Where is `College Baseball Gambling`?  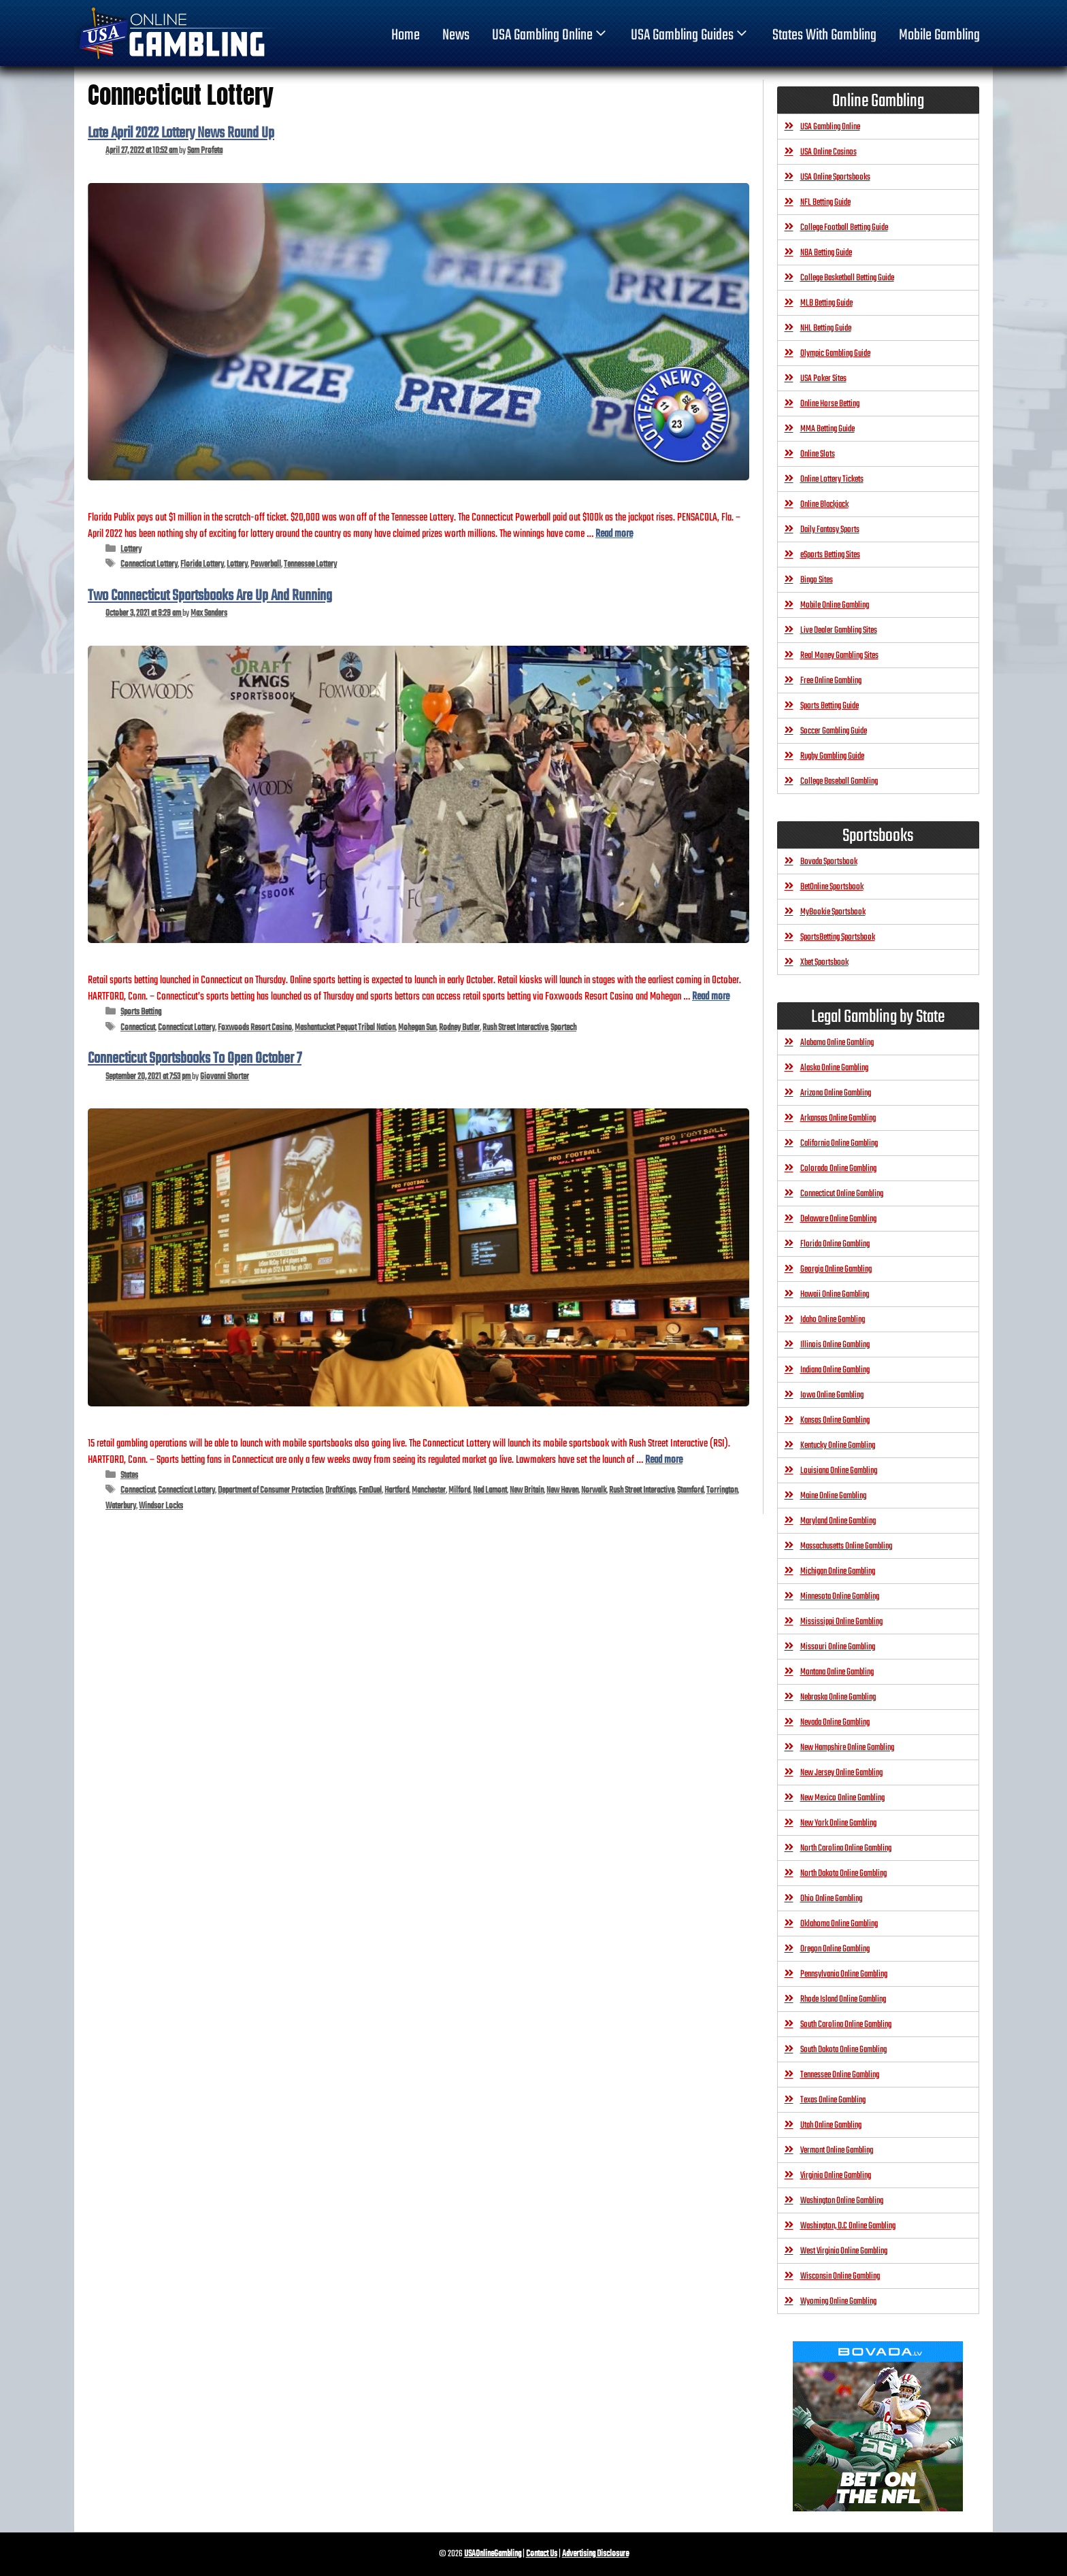
College Baseball Gambling is located at coordinates (839, 781).